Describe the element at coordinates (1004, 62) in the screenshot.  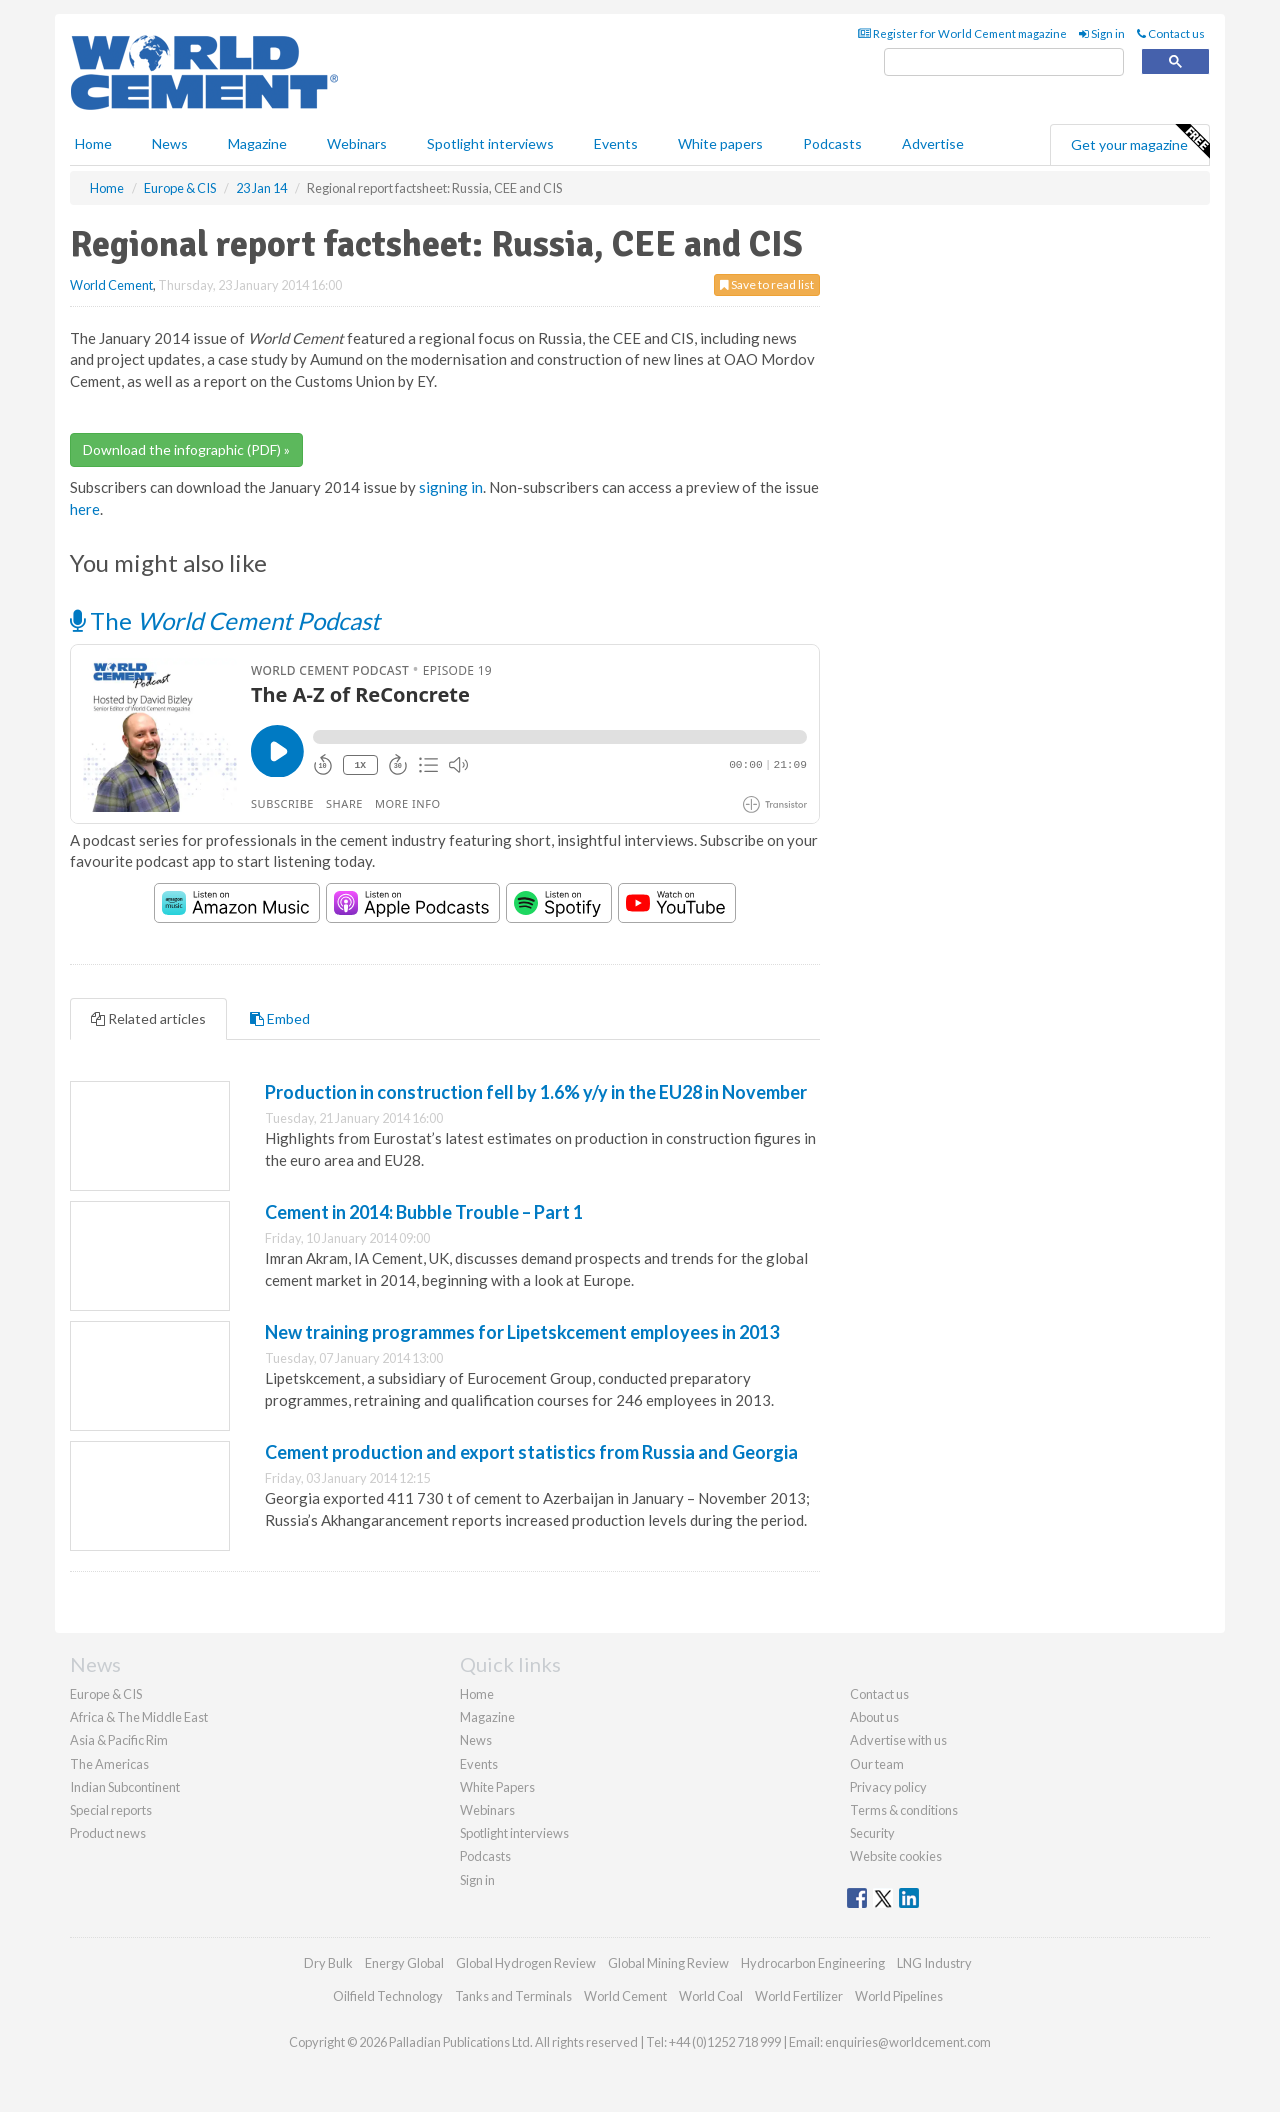
I see `[search]` at that location.